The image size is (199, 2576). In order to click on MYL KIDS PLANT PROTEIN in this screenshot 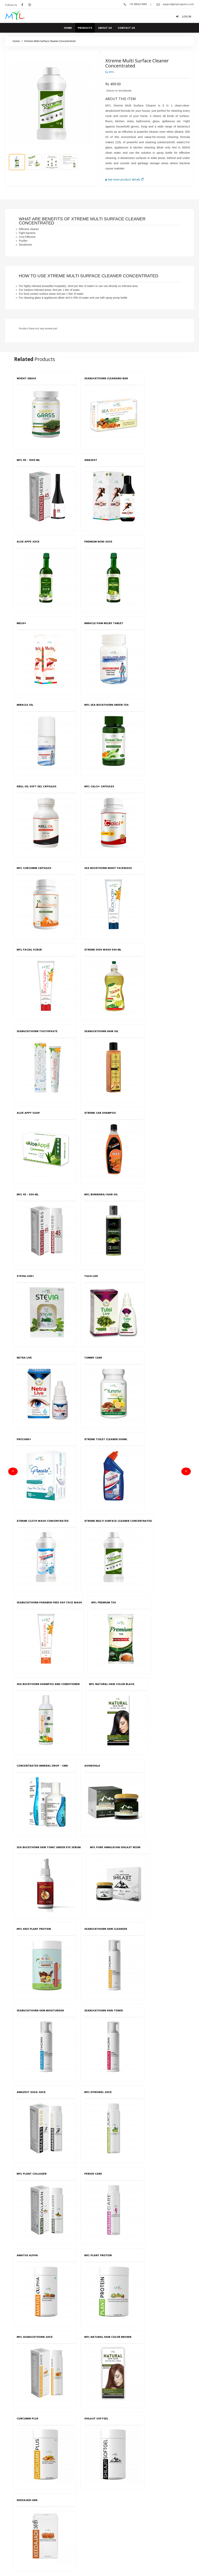, I will do `click(34, 1929)`.